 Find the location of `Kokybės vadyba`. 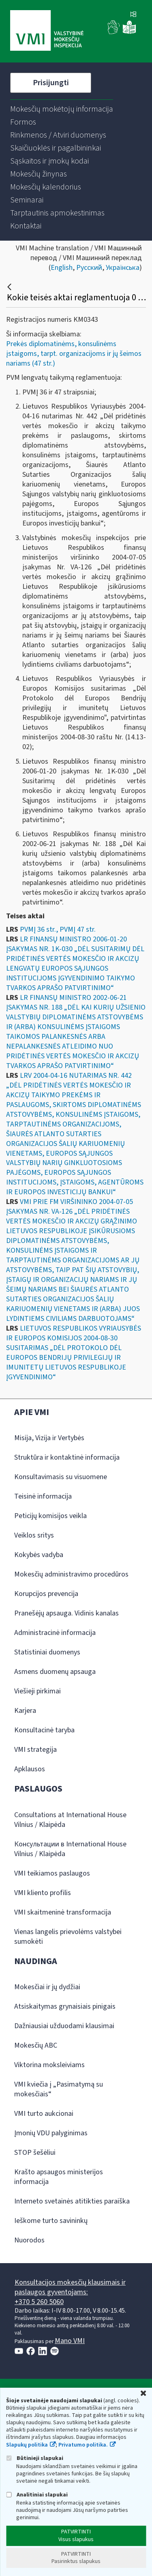

Kokybės vadyba is located at coordinates (38, 1555).